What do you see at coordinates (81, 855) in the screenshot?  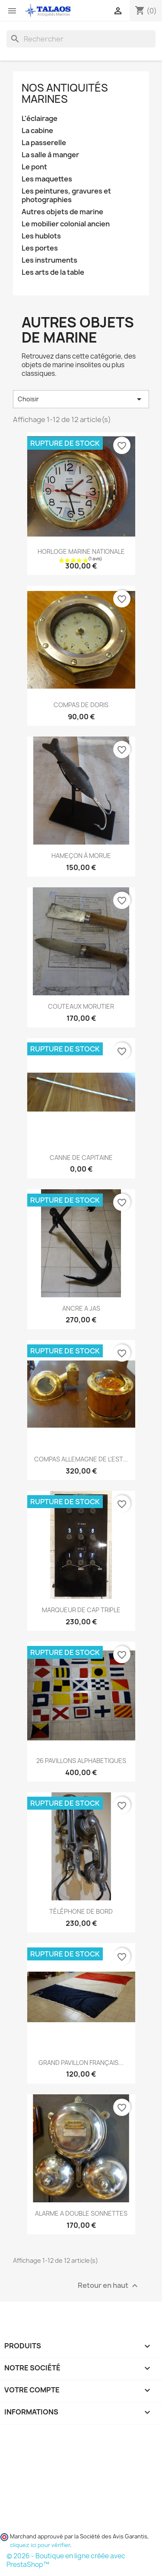 I see `HAMEÇON À MORUE` at bounding box center [81, 855].